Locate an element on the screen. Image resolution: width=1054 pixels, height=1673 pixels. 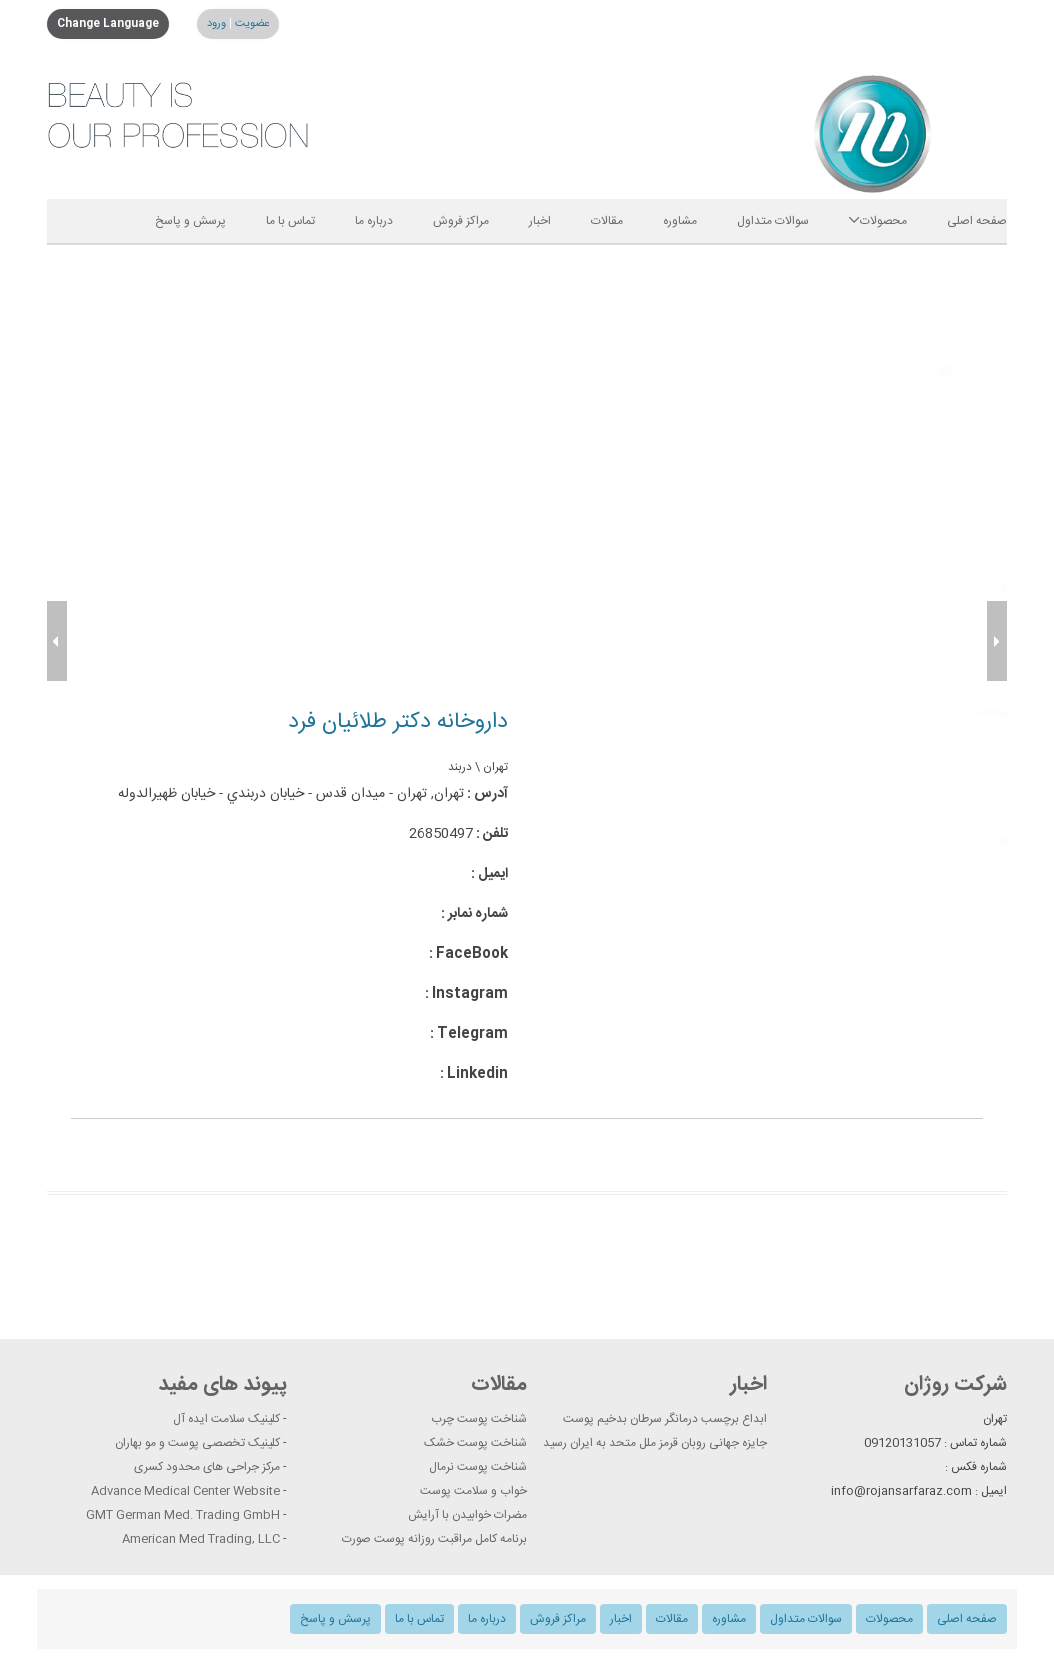
ابداع برچسب درمانگر سرطان بدخیم پوست is located at coordinates (665, 1419).